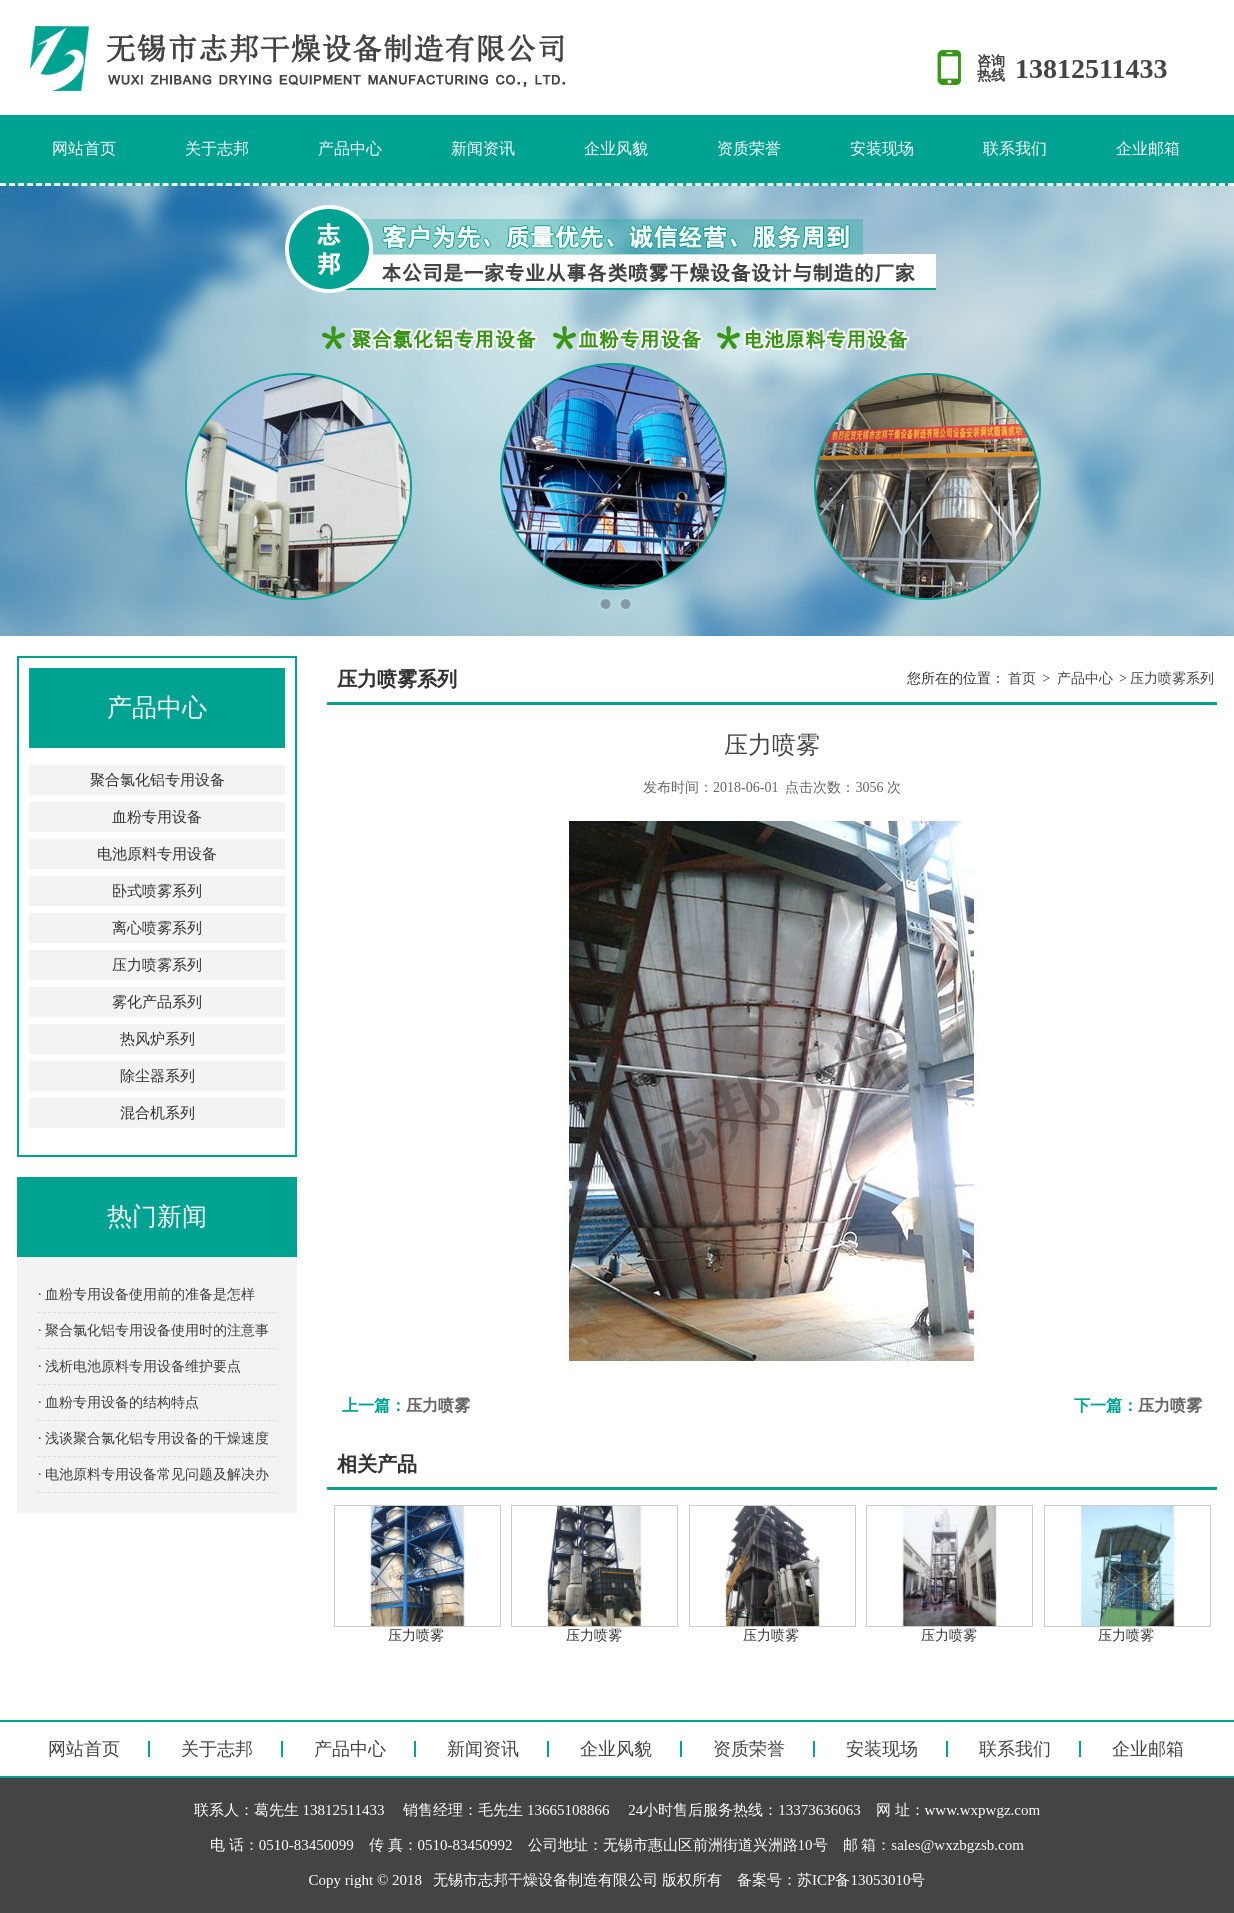 The image size is (1234, 1913). What do you see at coordinates (749, 148) in the screenshot?
I see `资质荣誉` at bounding box center [749, 148].